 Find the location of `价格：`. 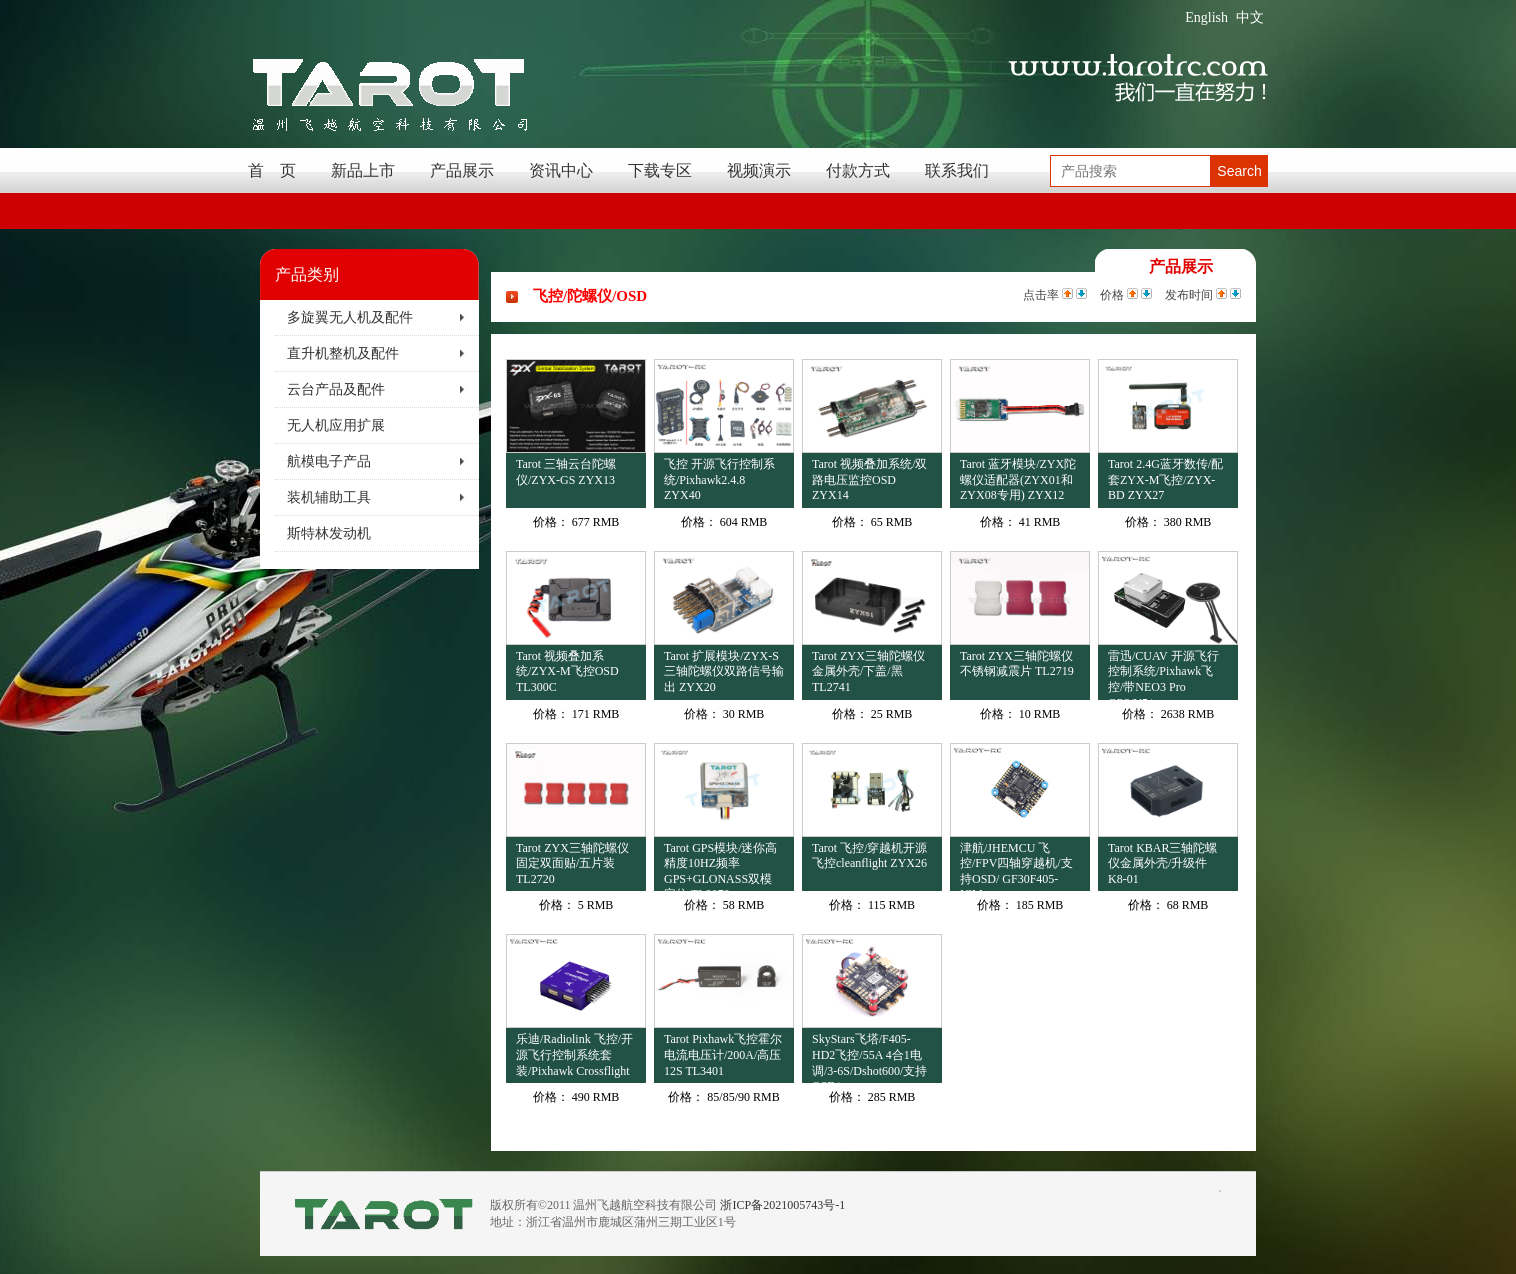

价格： is located at coordinates (551, 522).